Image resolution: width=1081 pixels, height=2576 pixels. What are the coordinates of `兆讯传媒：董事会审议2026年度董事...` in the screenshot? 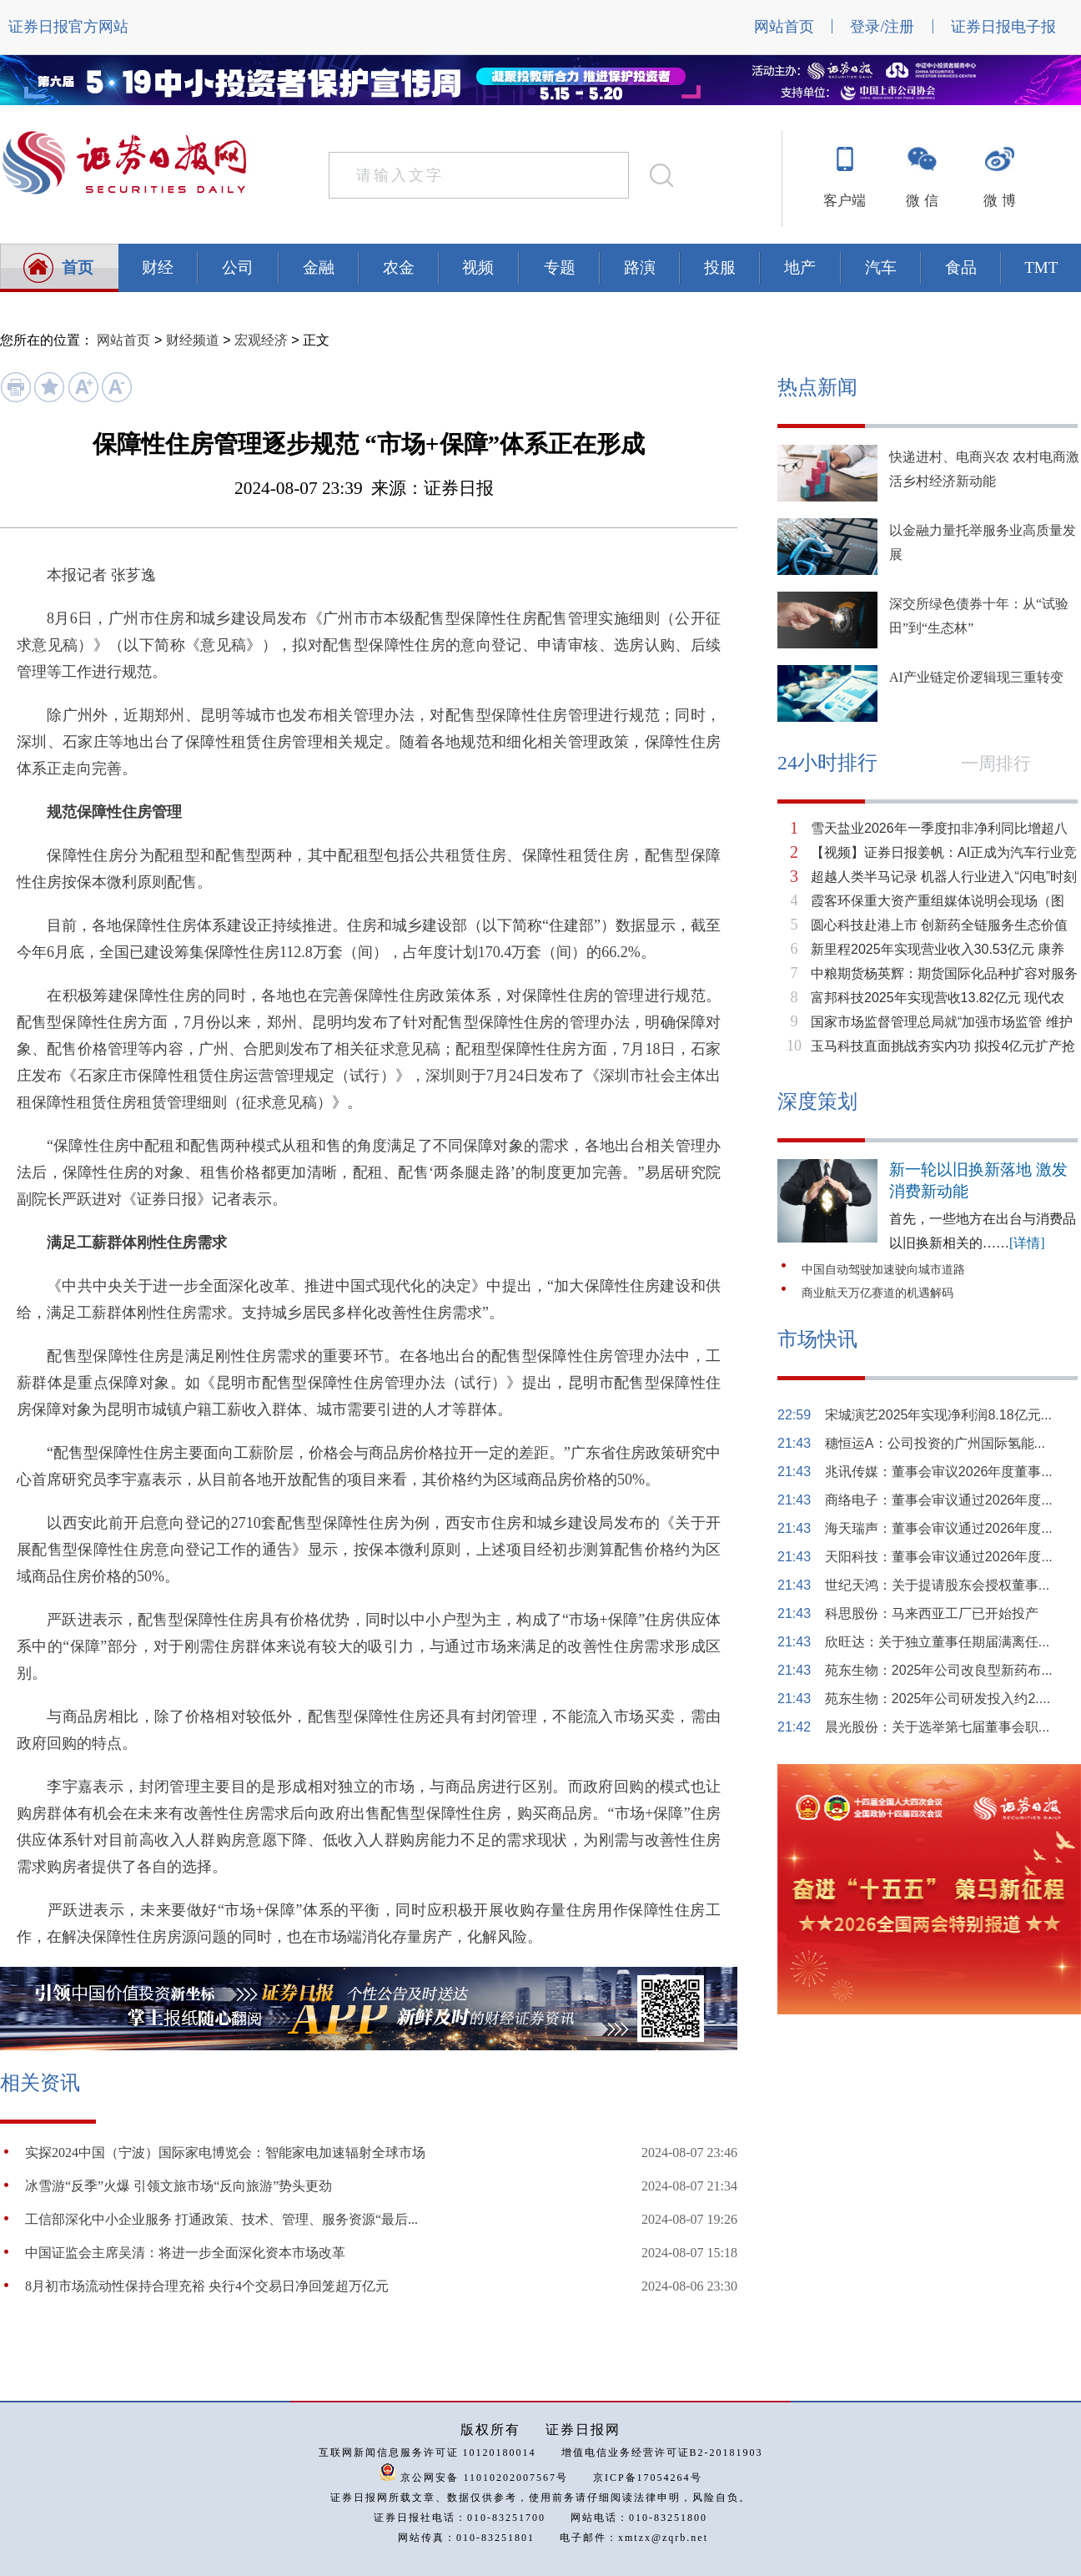 It's located at (939, 1471).